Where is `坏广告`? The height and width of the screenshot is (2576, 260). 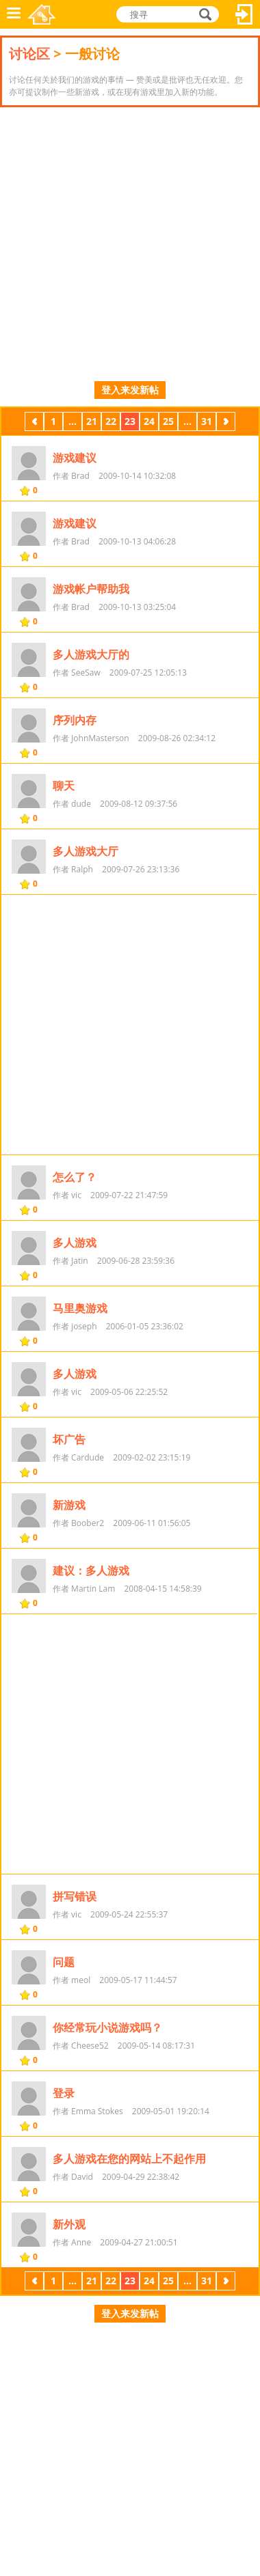 坏广告 is located at coordinates (69, 1439).